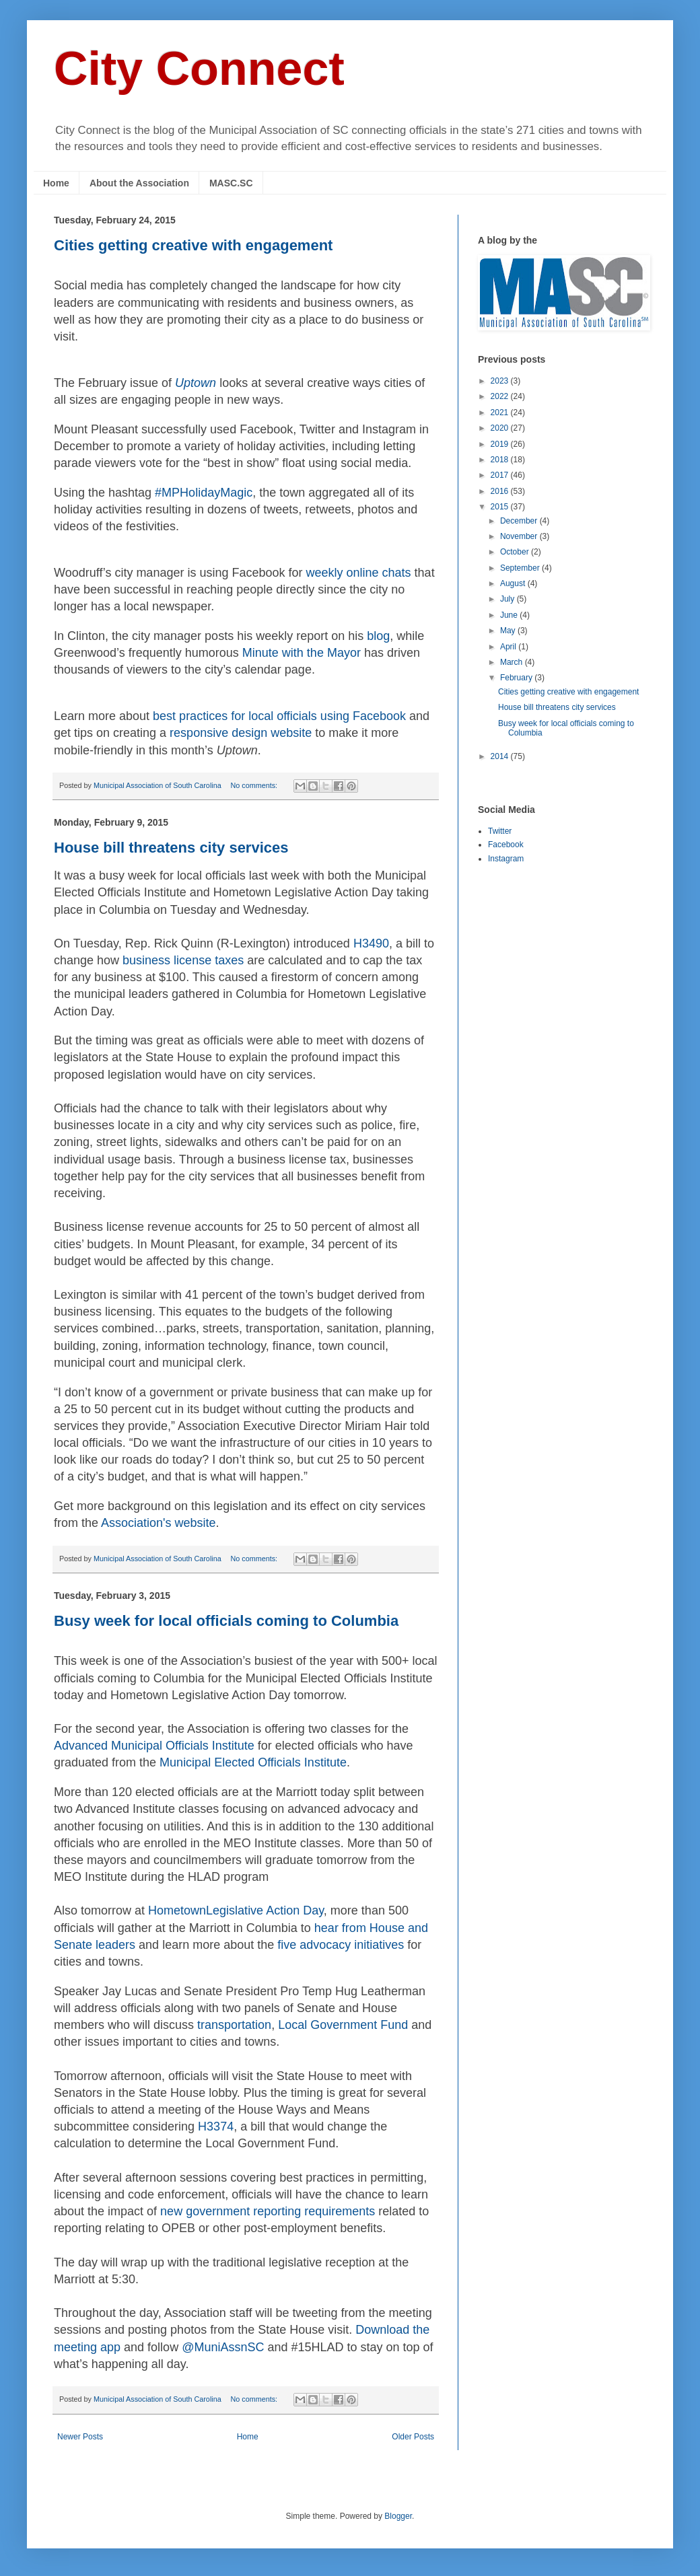 The image size is (700, 2576). I want to click on Local Government Fund, so click(343, 2025).